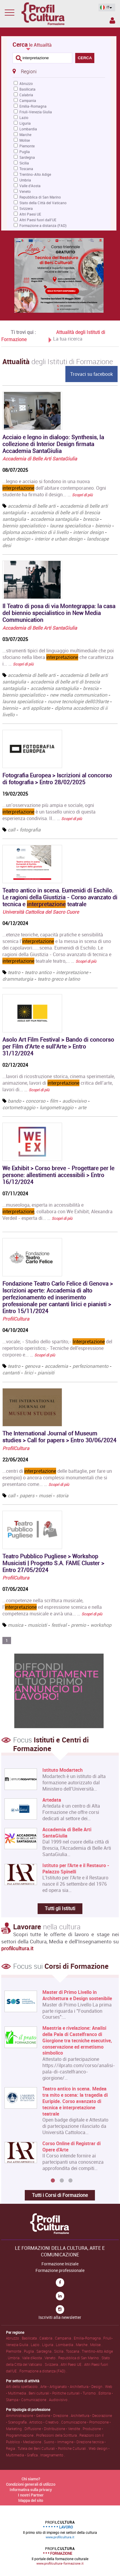 The width and height of the screenshot is (120, 2576). I want to click on cantanti, so click(11, 1372).